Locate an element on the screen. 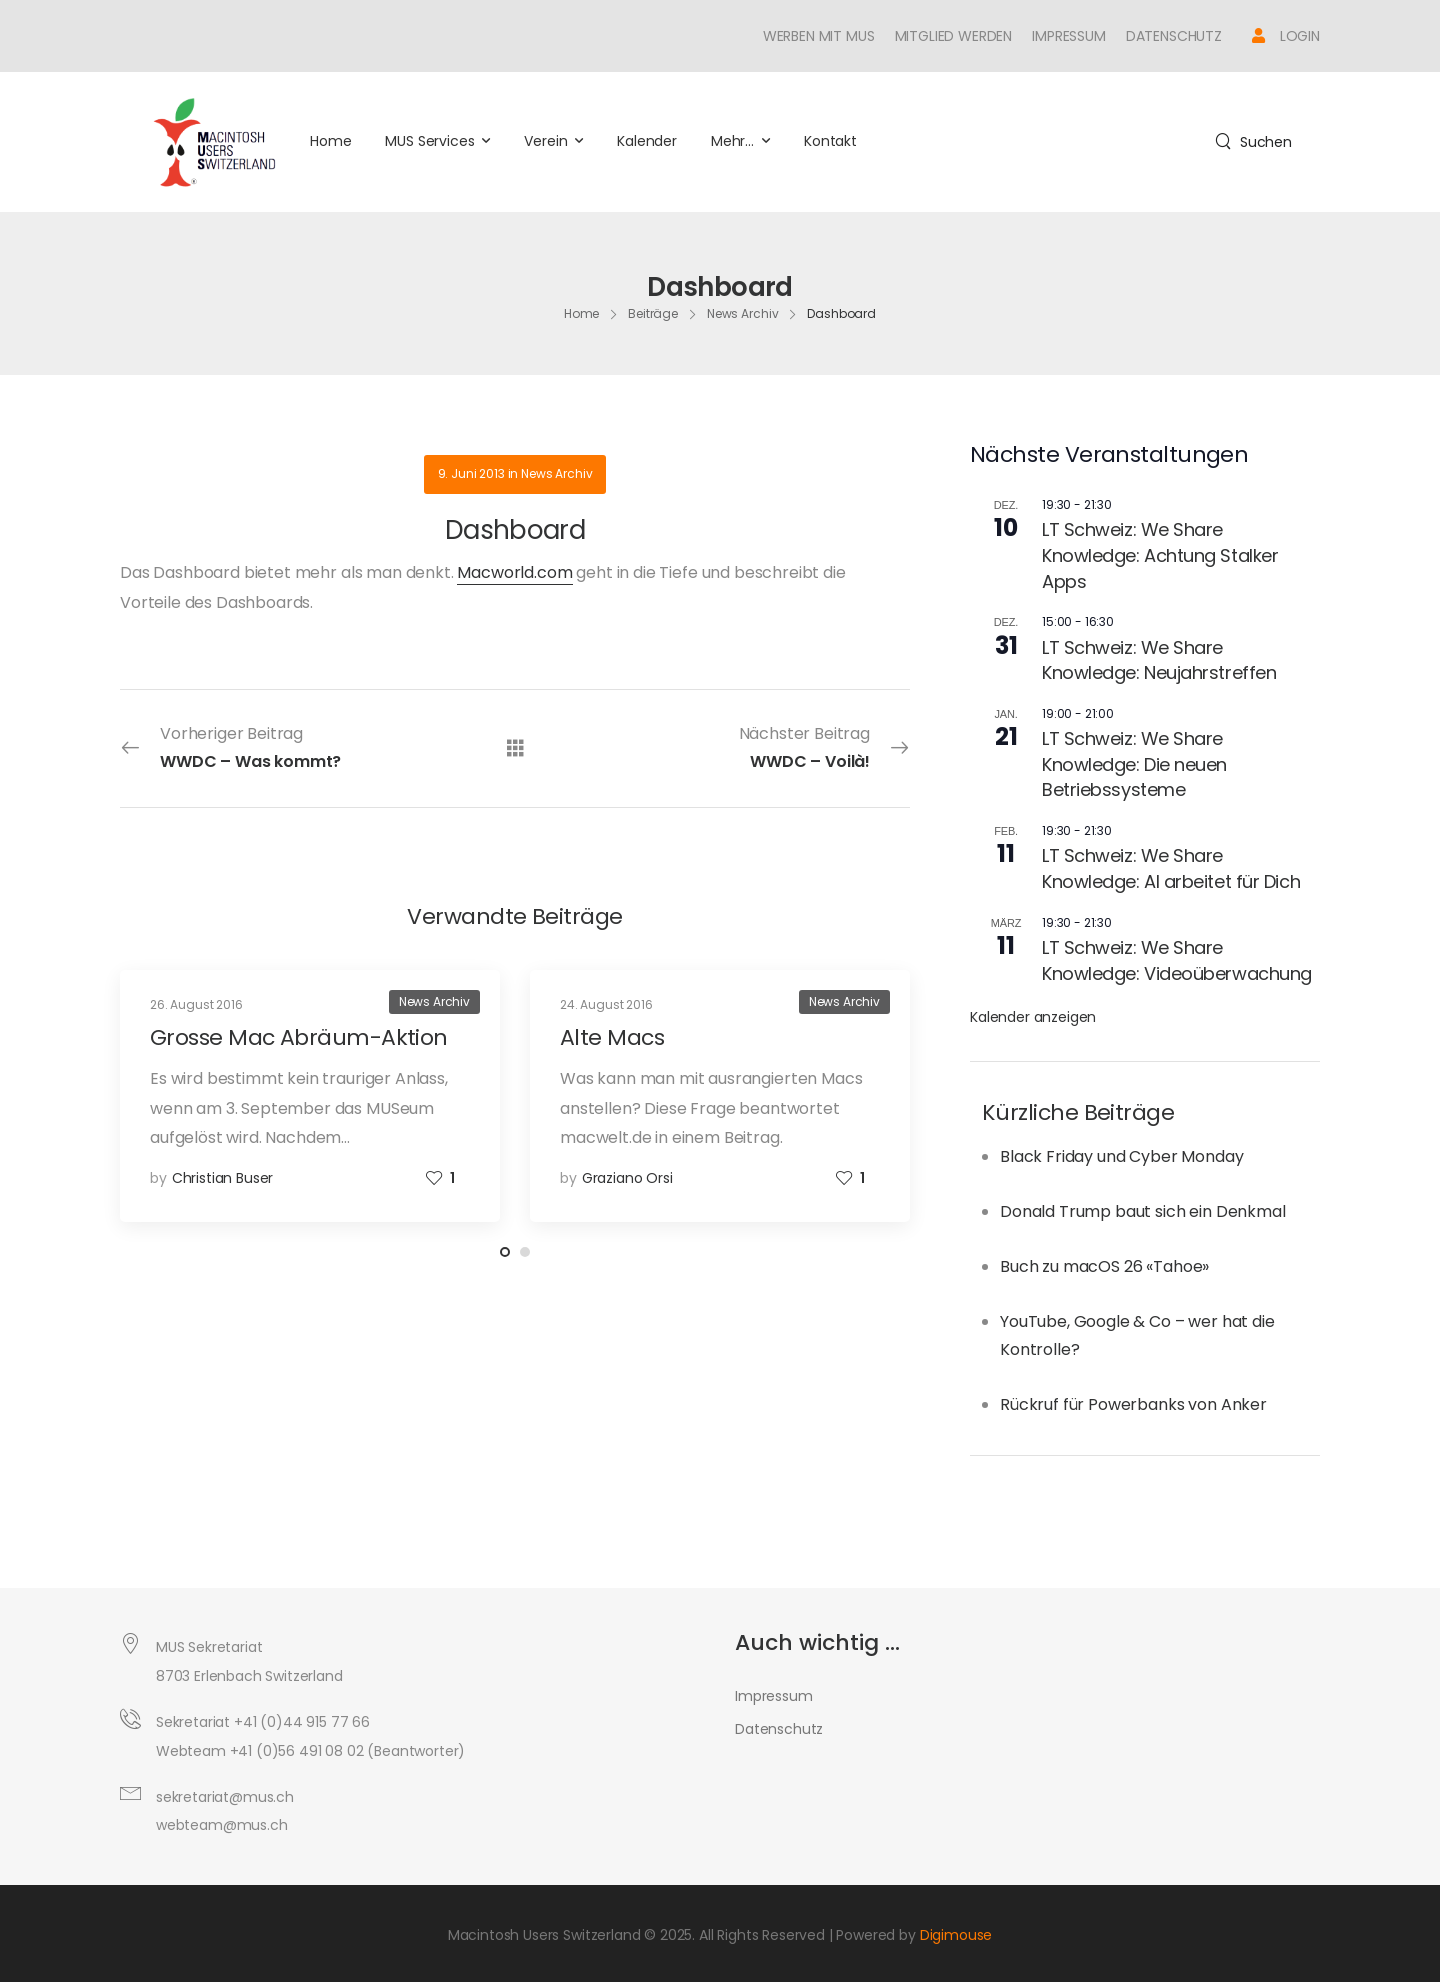 The height and width of the screenshot is (1982, 1440). Mitglied werden is located at coordinates (954, 36).